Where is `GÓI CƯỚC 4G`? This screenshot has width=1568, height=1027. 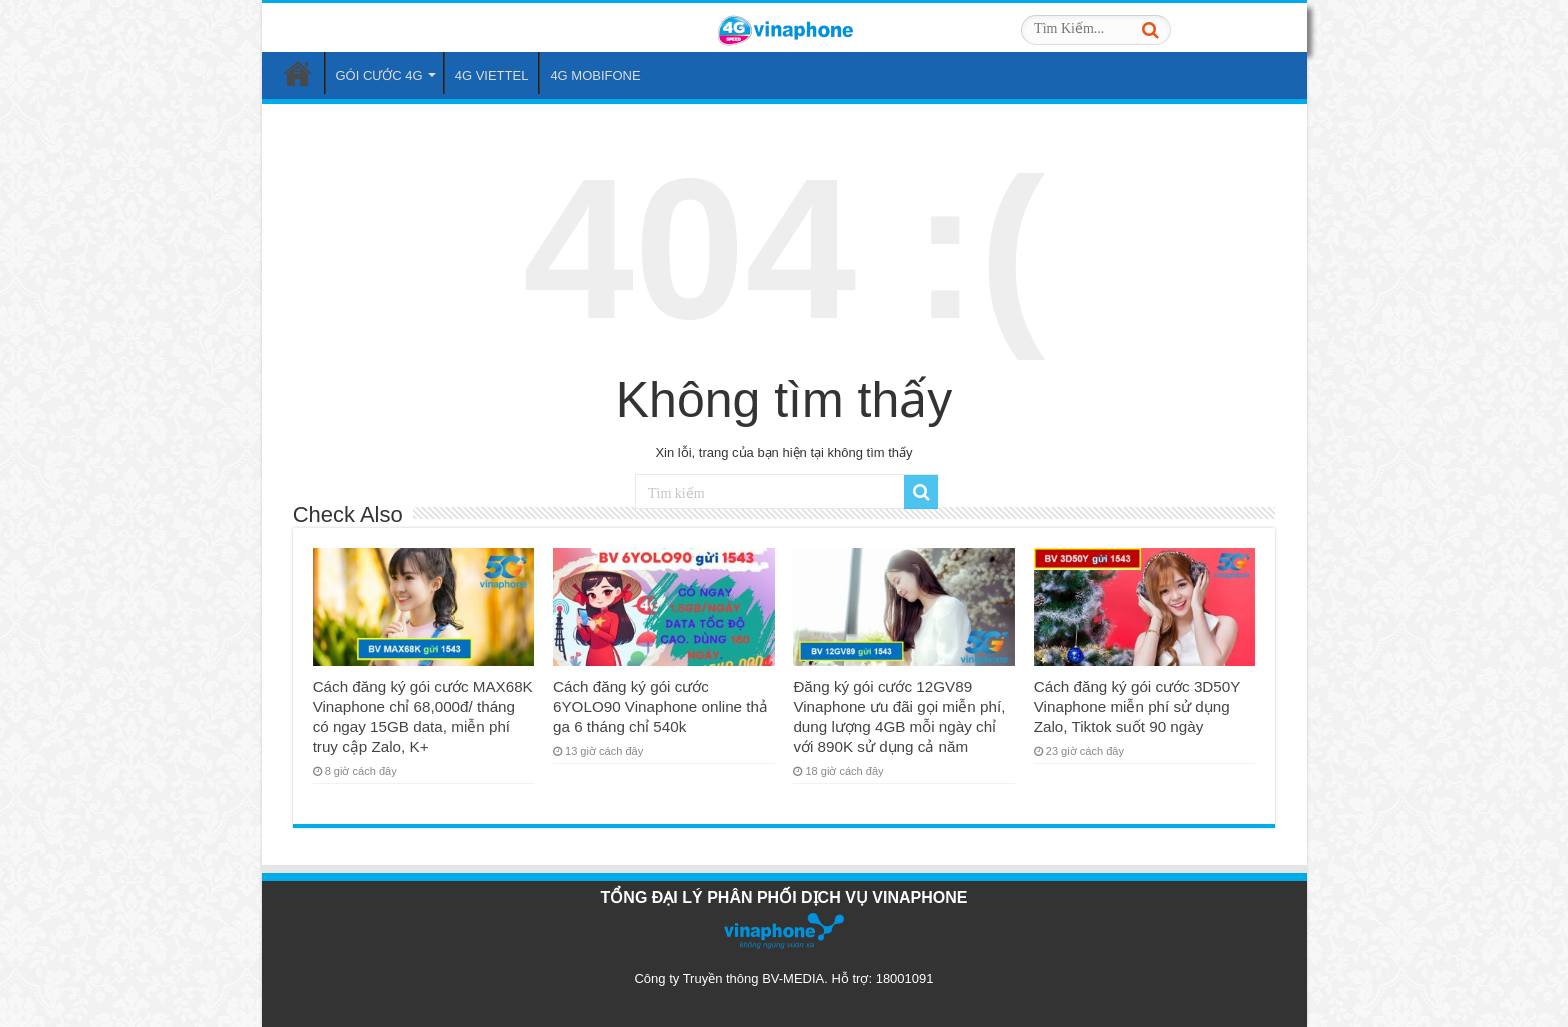 GÓI CƯỚC 4G is located at coordinates (379, 75).